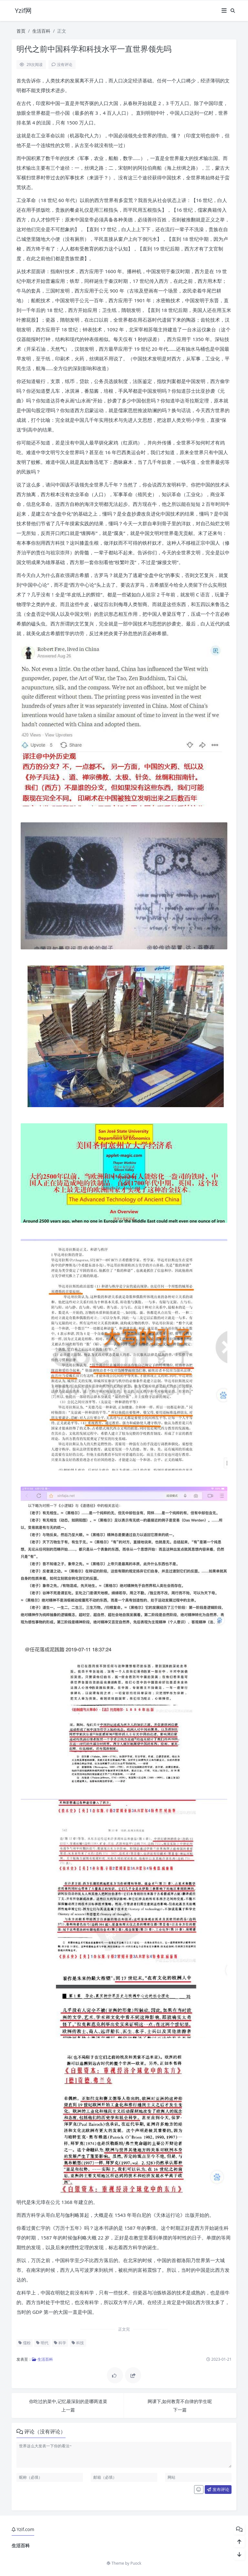  I want to click on 科技, so click(78, 2343).